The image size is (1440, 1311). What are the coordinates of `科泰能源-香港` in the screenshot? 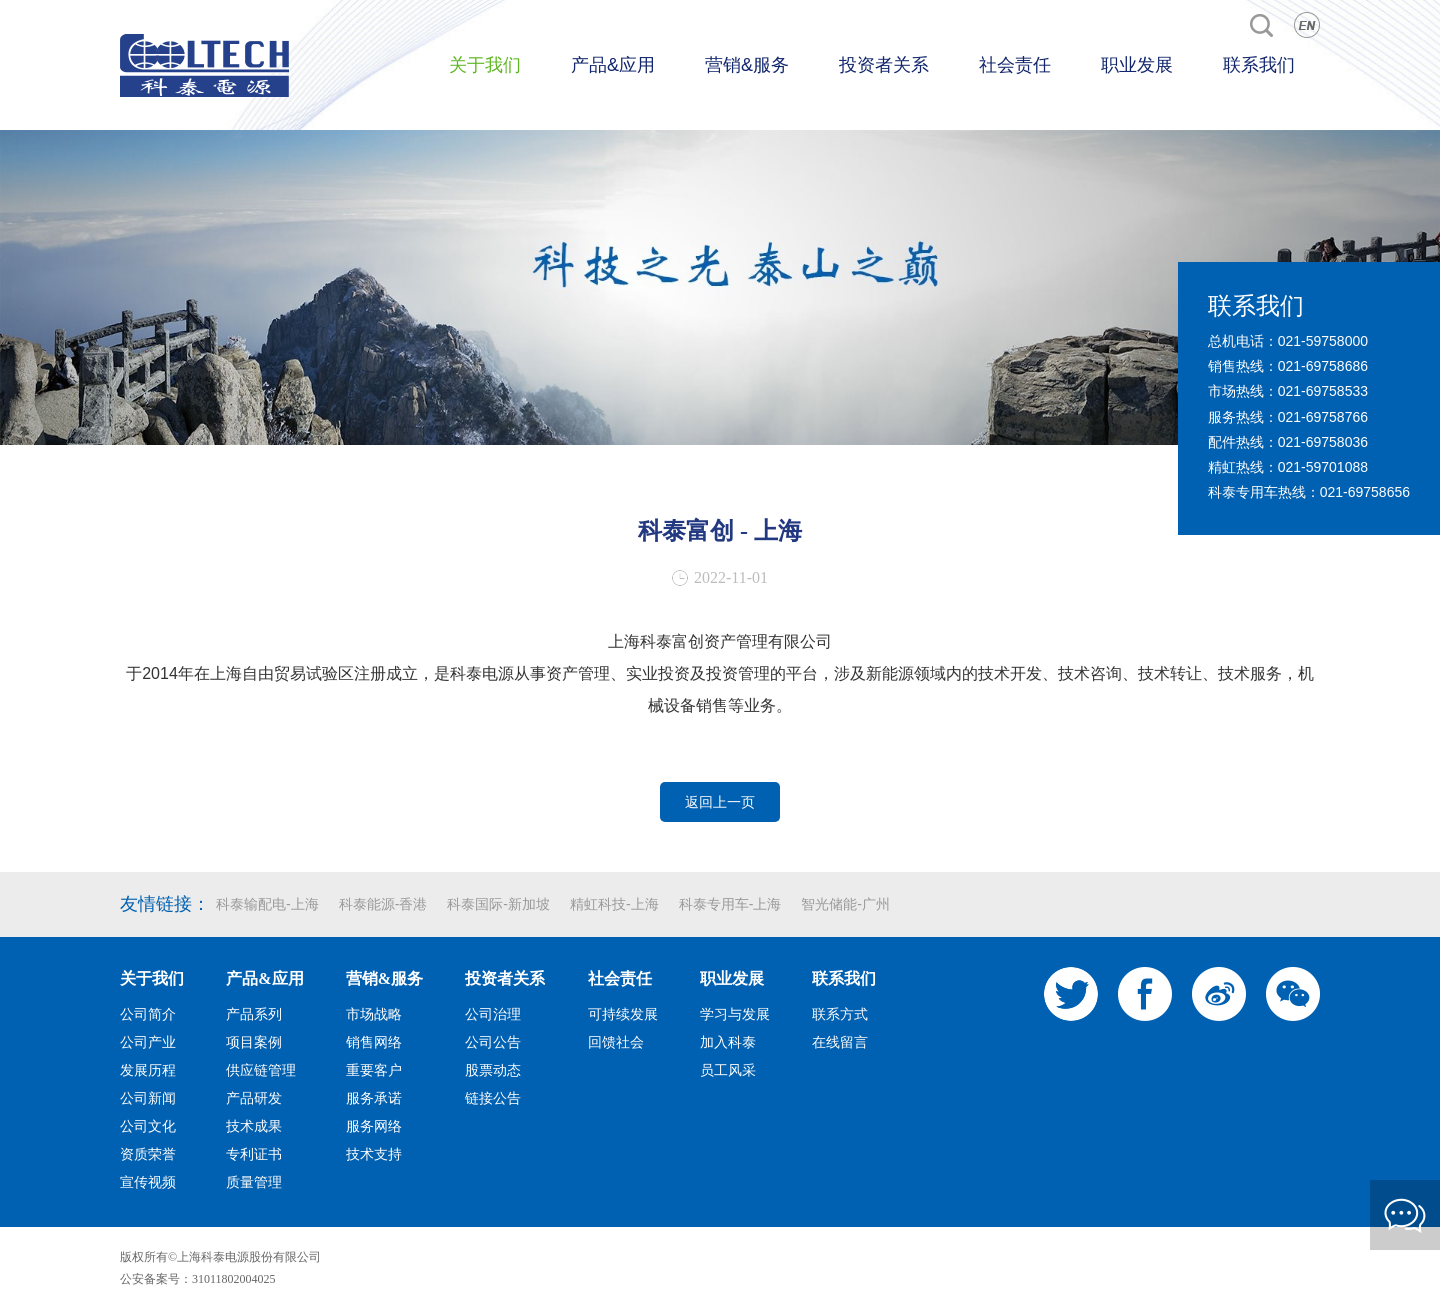 It's located at (383, 904).